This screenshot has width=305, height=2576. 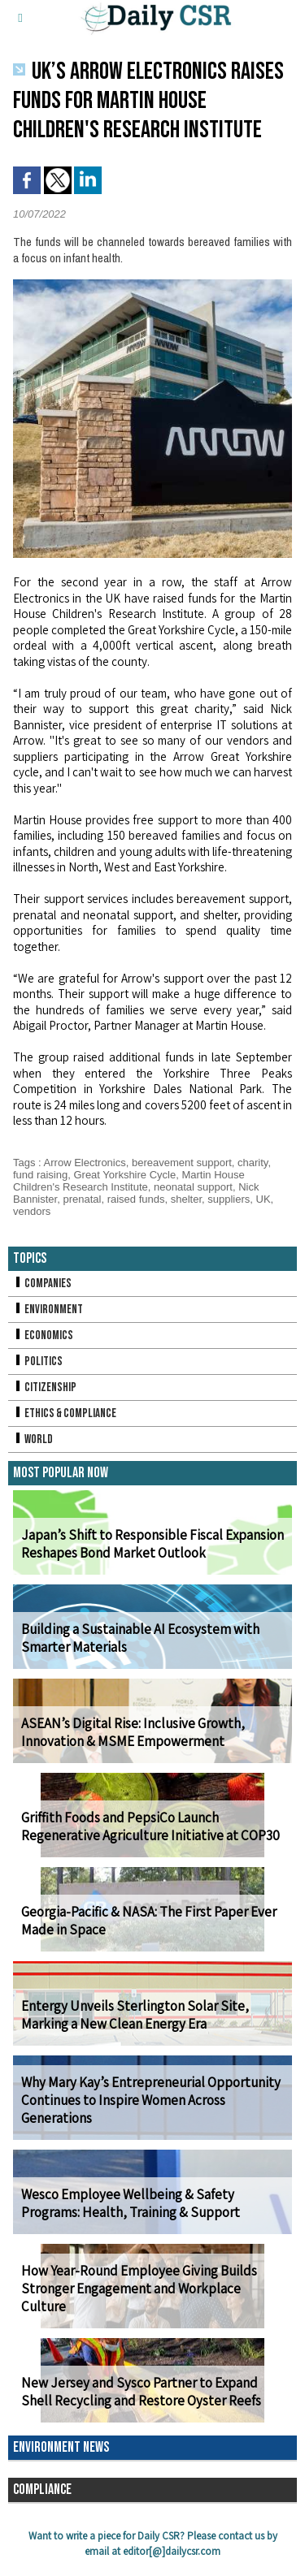 What do you see at coordinates (48, 1309) in the screenshot?
I see `Environment` at bounding box center [48, 1309].